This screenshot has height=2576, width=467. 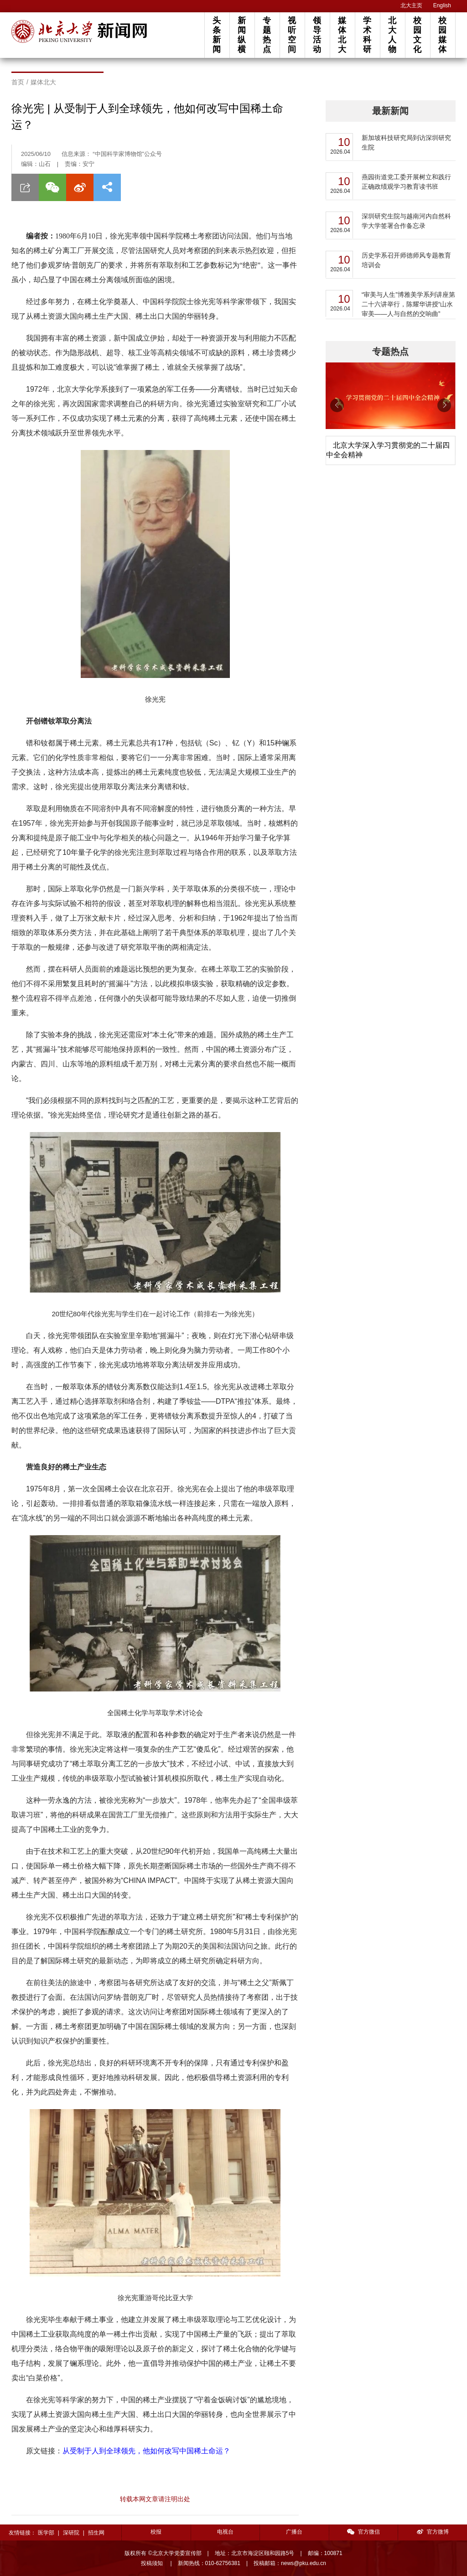 What do you see at coordinates (292, 35) in the screenshot?
I see `视听空间` at bounding box center [292, 35].